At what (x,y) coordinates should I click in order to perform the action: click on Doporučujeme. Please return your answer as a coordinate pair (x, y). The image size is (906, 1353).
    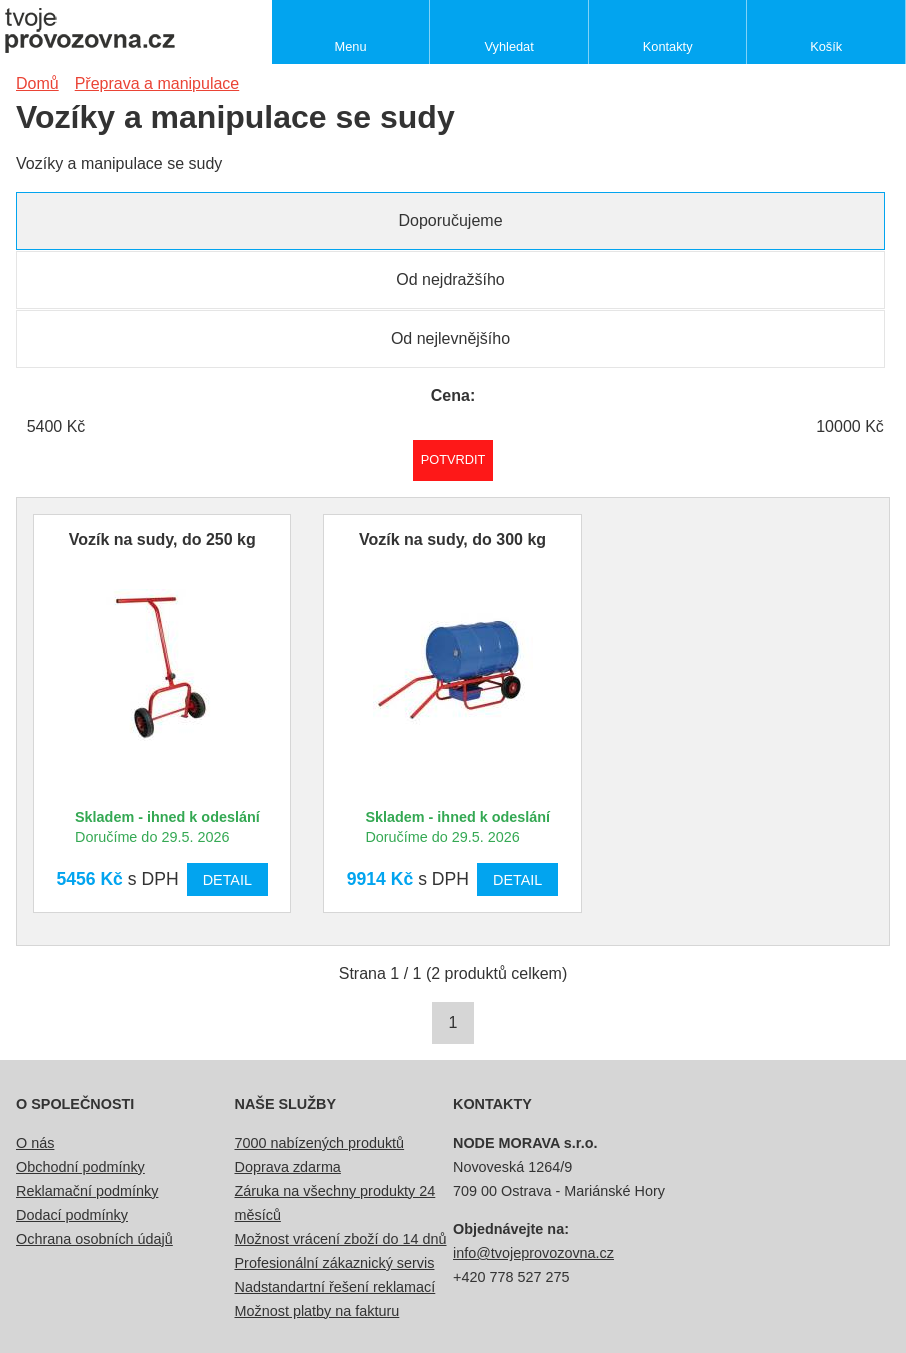
    Looking at the image, I should click on (450, 220).